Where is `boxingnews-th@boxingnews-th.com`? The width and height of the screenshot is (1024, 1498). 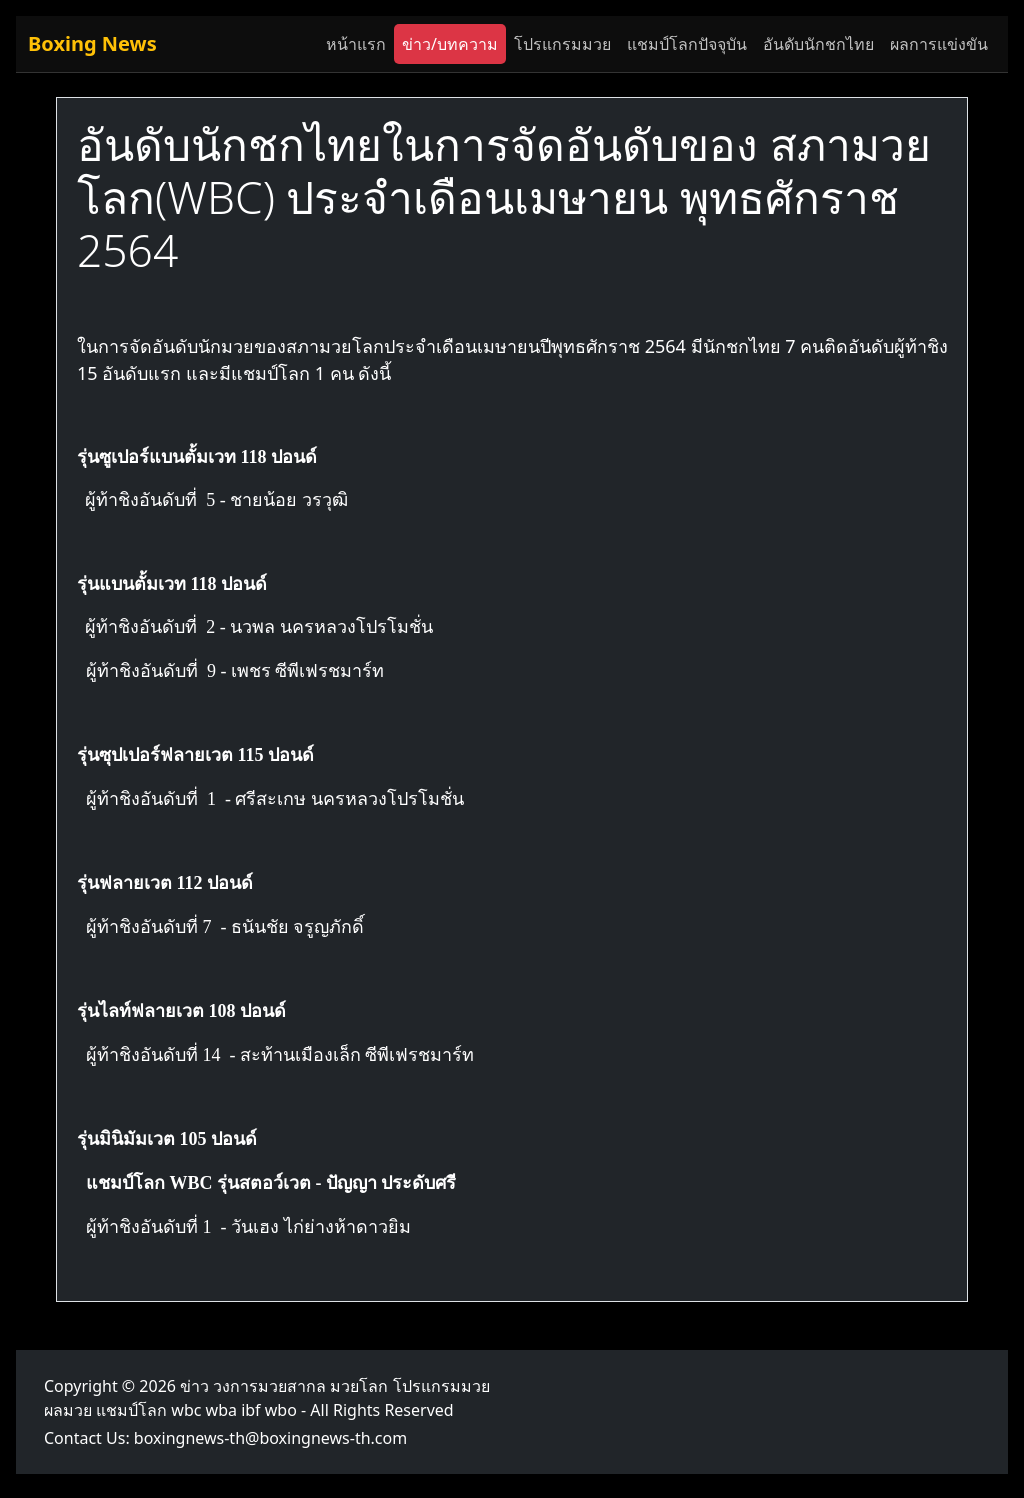
boxingnews-th@boxingnews-th.com is located at coordinates (270, 1438).